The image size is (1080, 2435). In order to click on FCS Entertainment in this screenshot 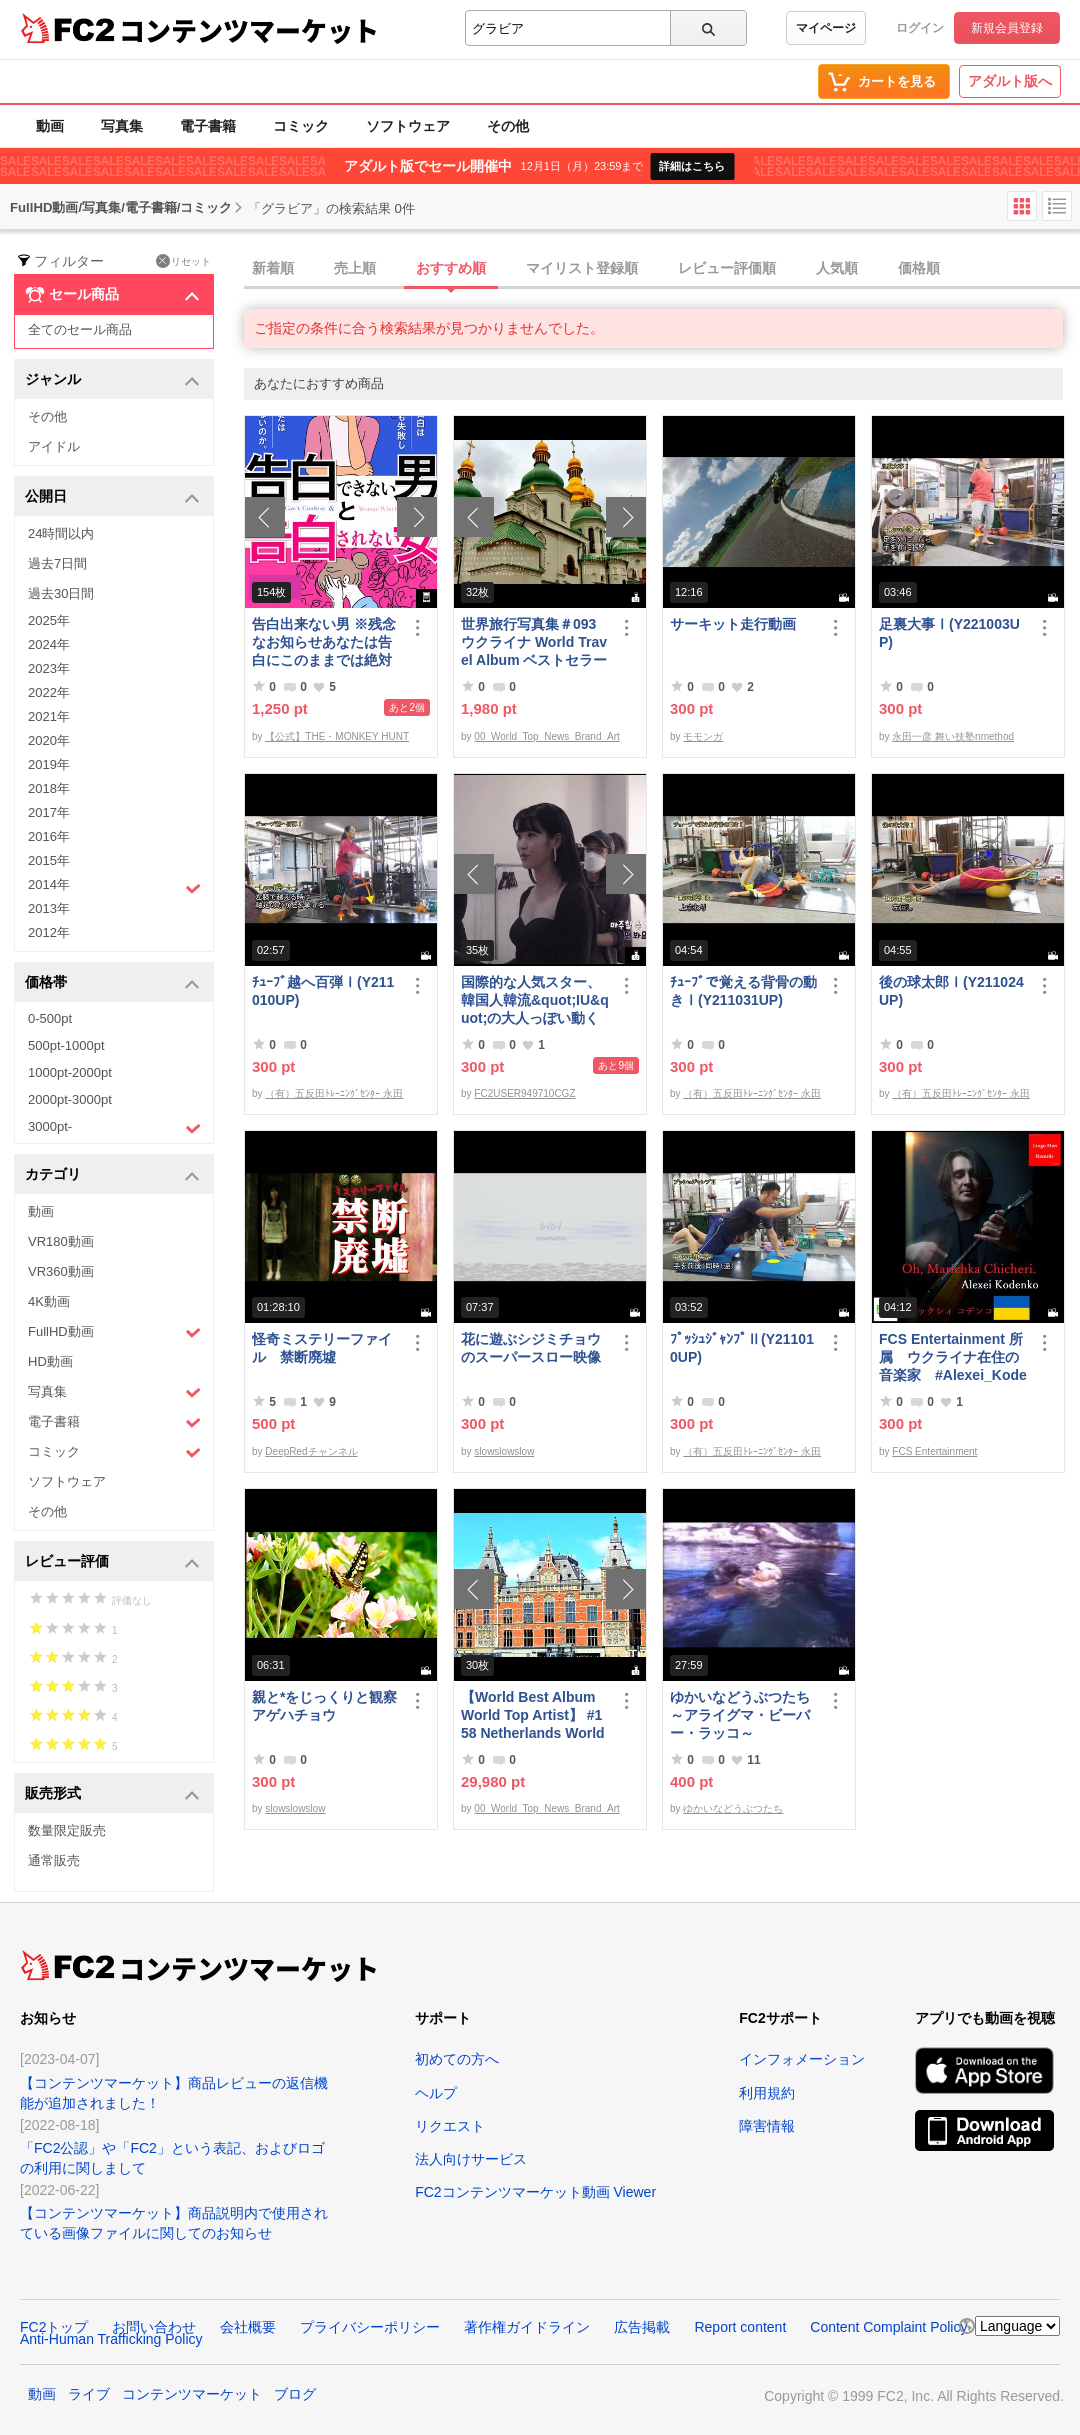, I will do `click(934, 1451)`.